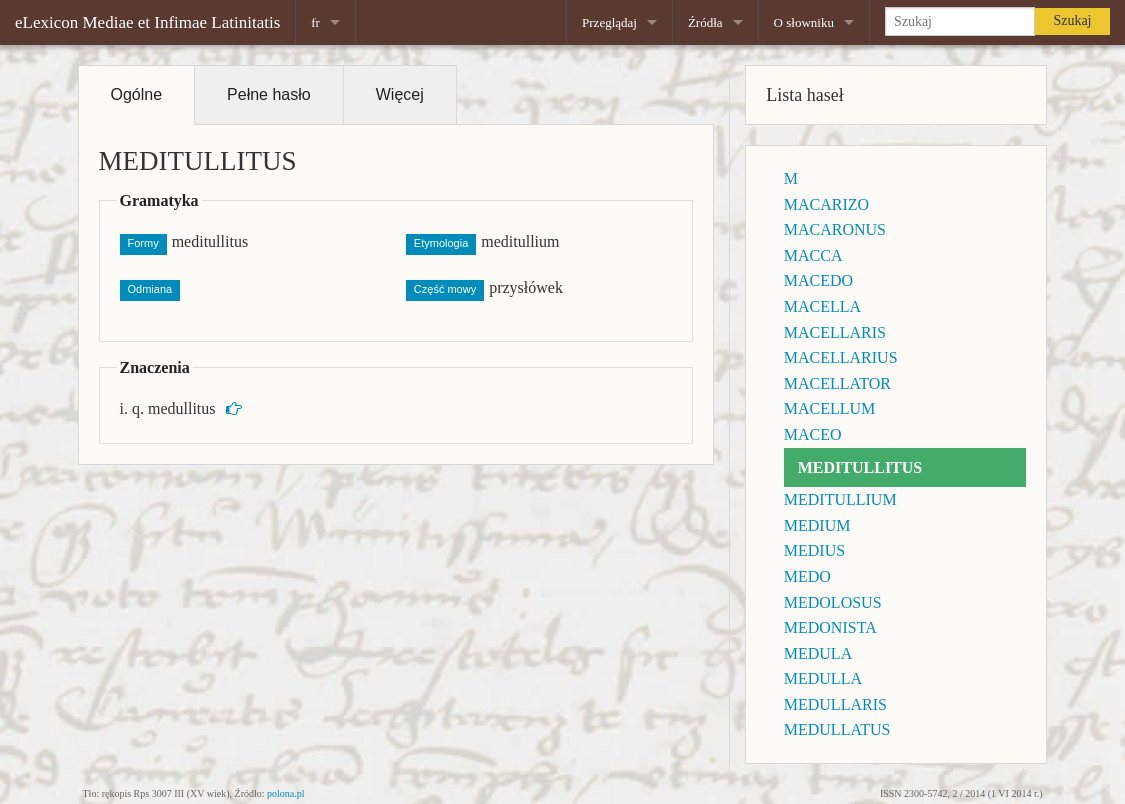 This screenshot has height=804, width=1125. What do you see at coordinates (814, 550) in the screenshot?
I see `MEDIUS` at bounding box center [814, 550].